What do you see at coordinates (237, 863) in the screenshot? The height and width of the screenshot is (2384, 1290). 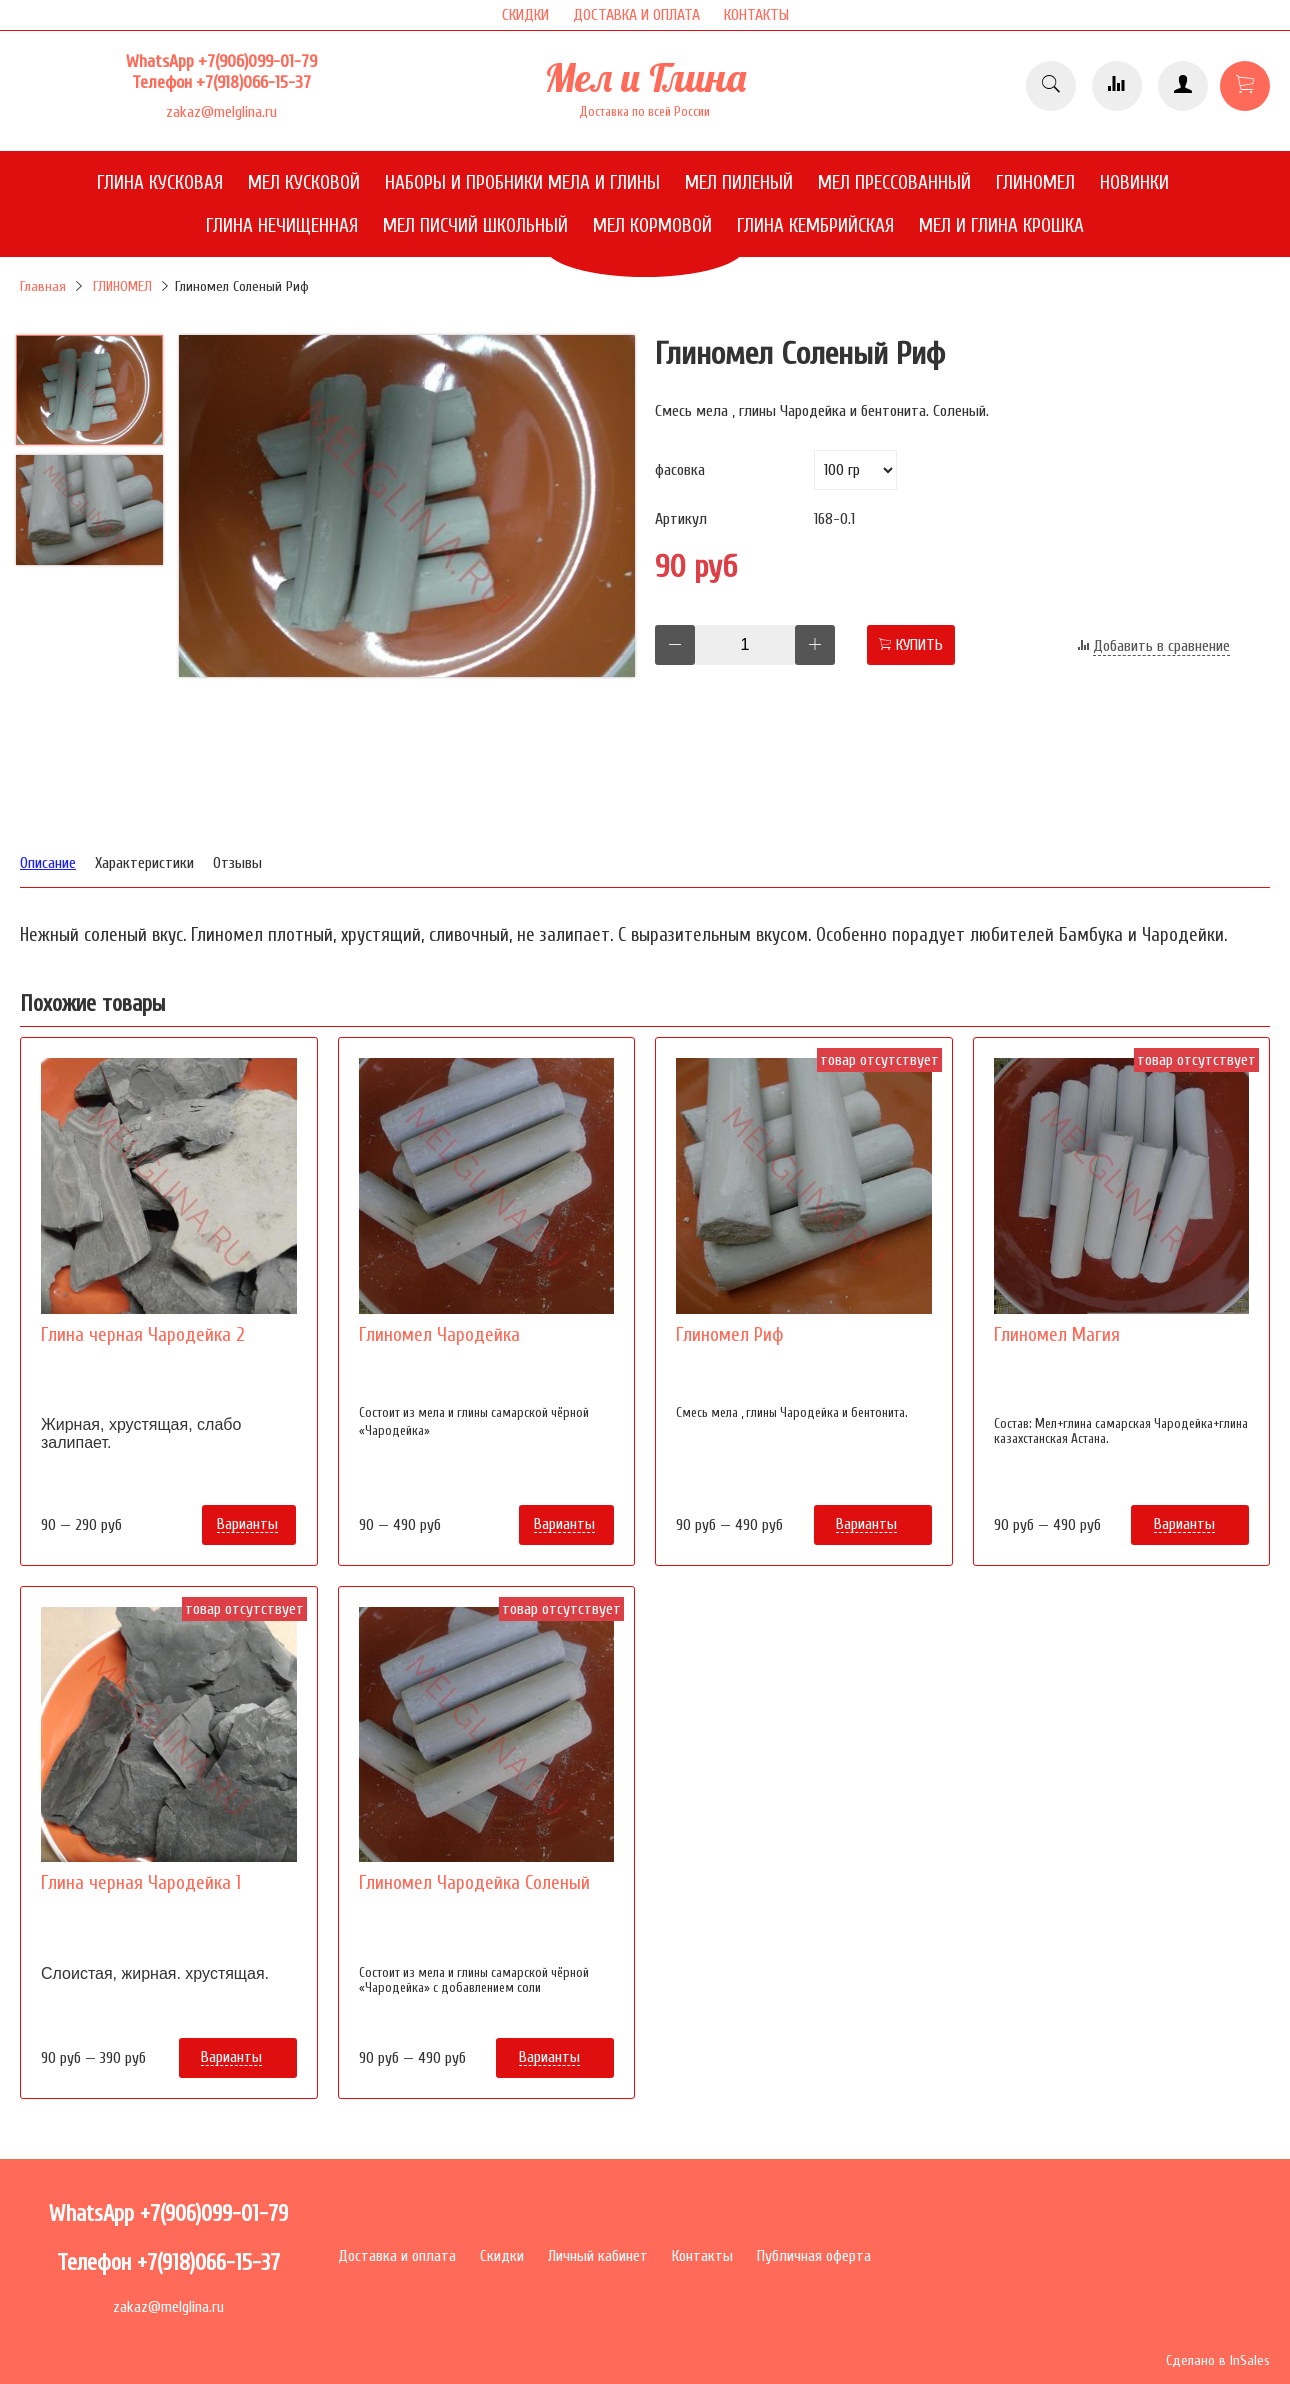 I see `Отзывы` at bounding box center [237, 863].